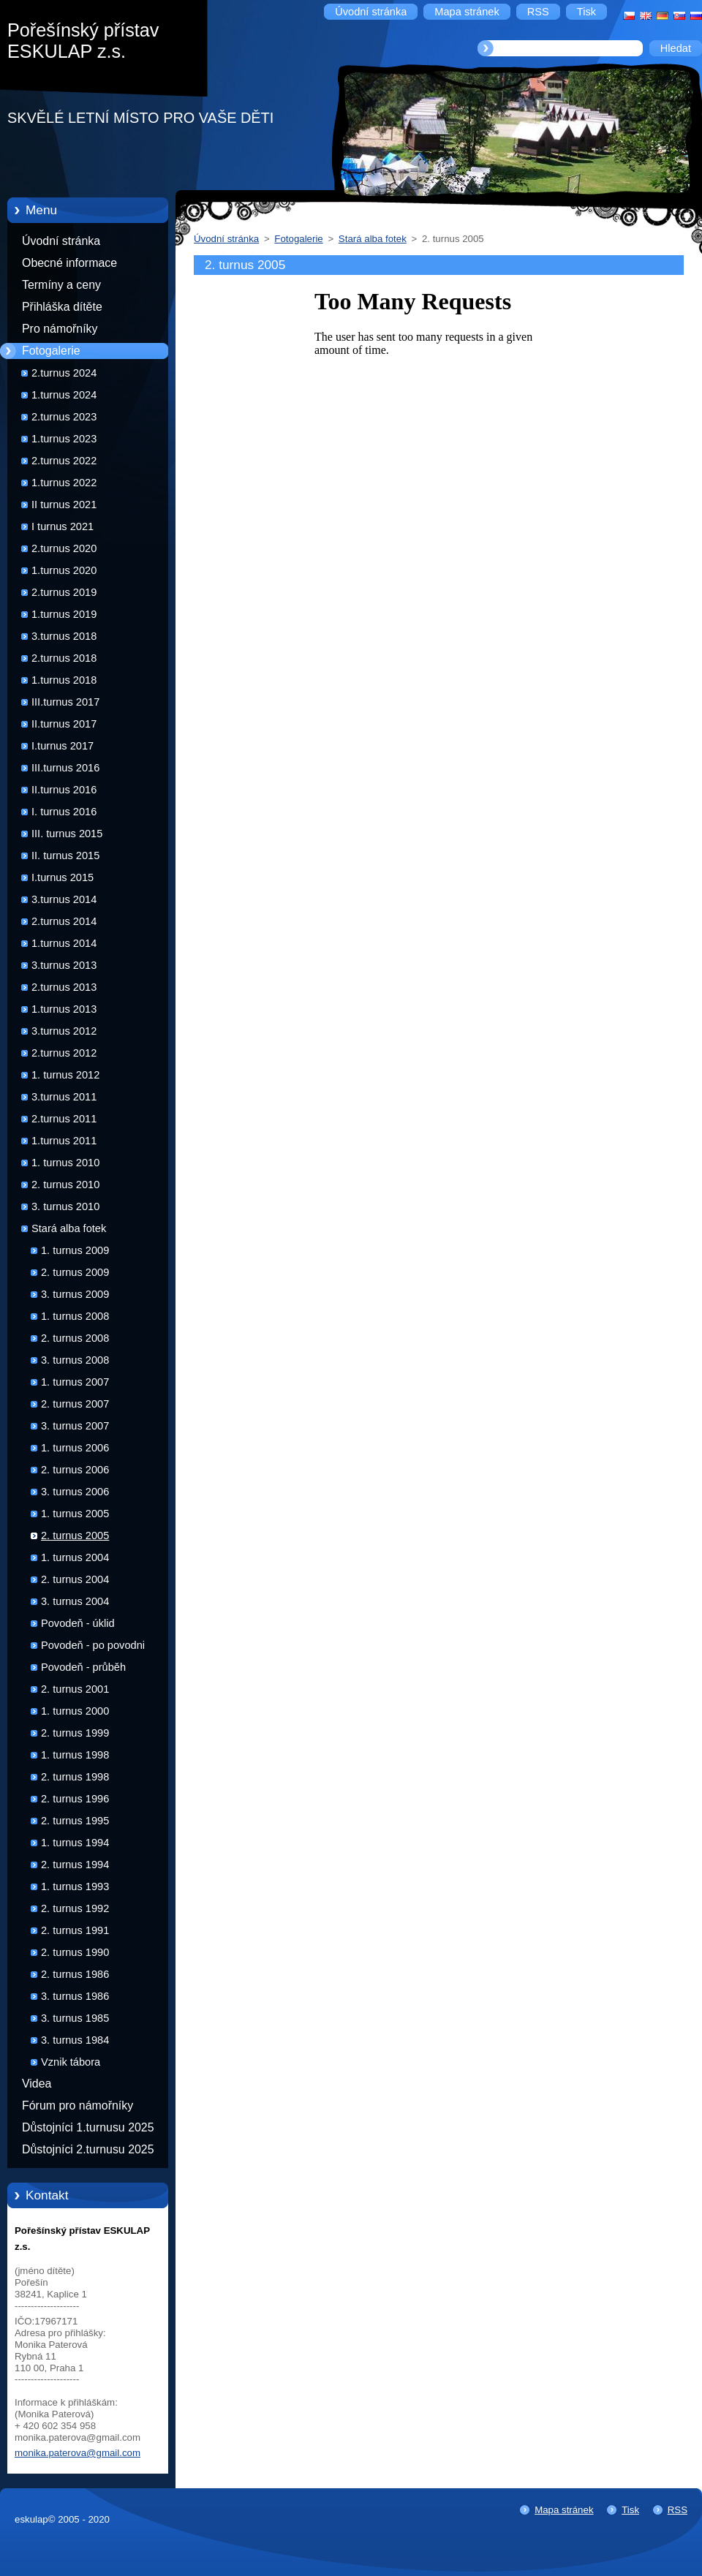 This screenshot has height=2576, width=702. What do you see at coordinates (75, 1842) in the screenshot?
I see `1. turnus 1994` at bounding box center [75, 1842].